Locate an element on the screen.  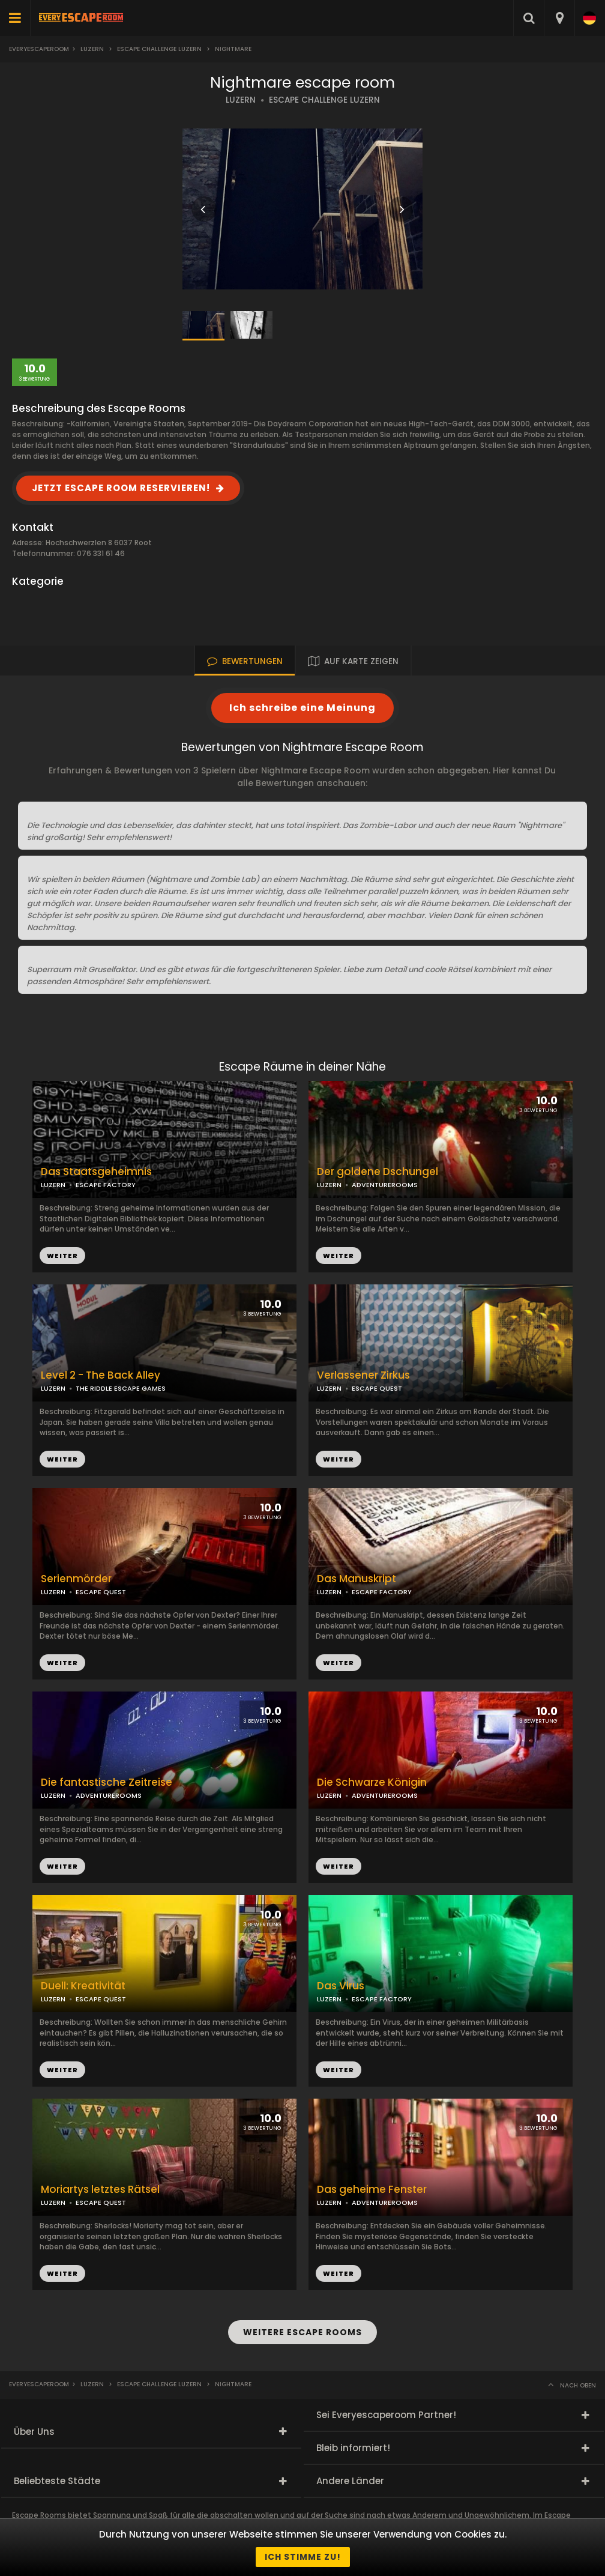
Das geheime Fenster is located at coordinates (372, 2189).